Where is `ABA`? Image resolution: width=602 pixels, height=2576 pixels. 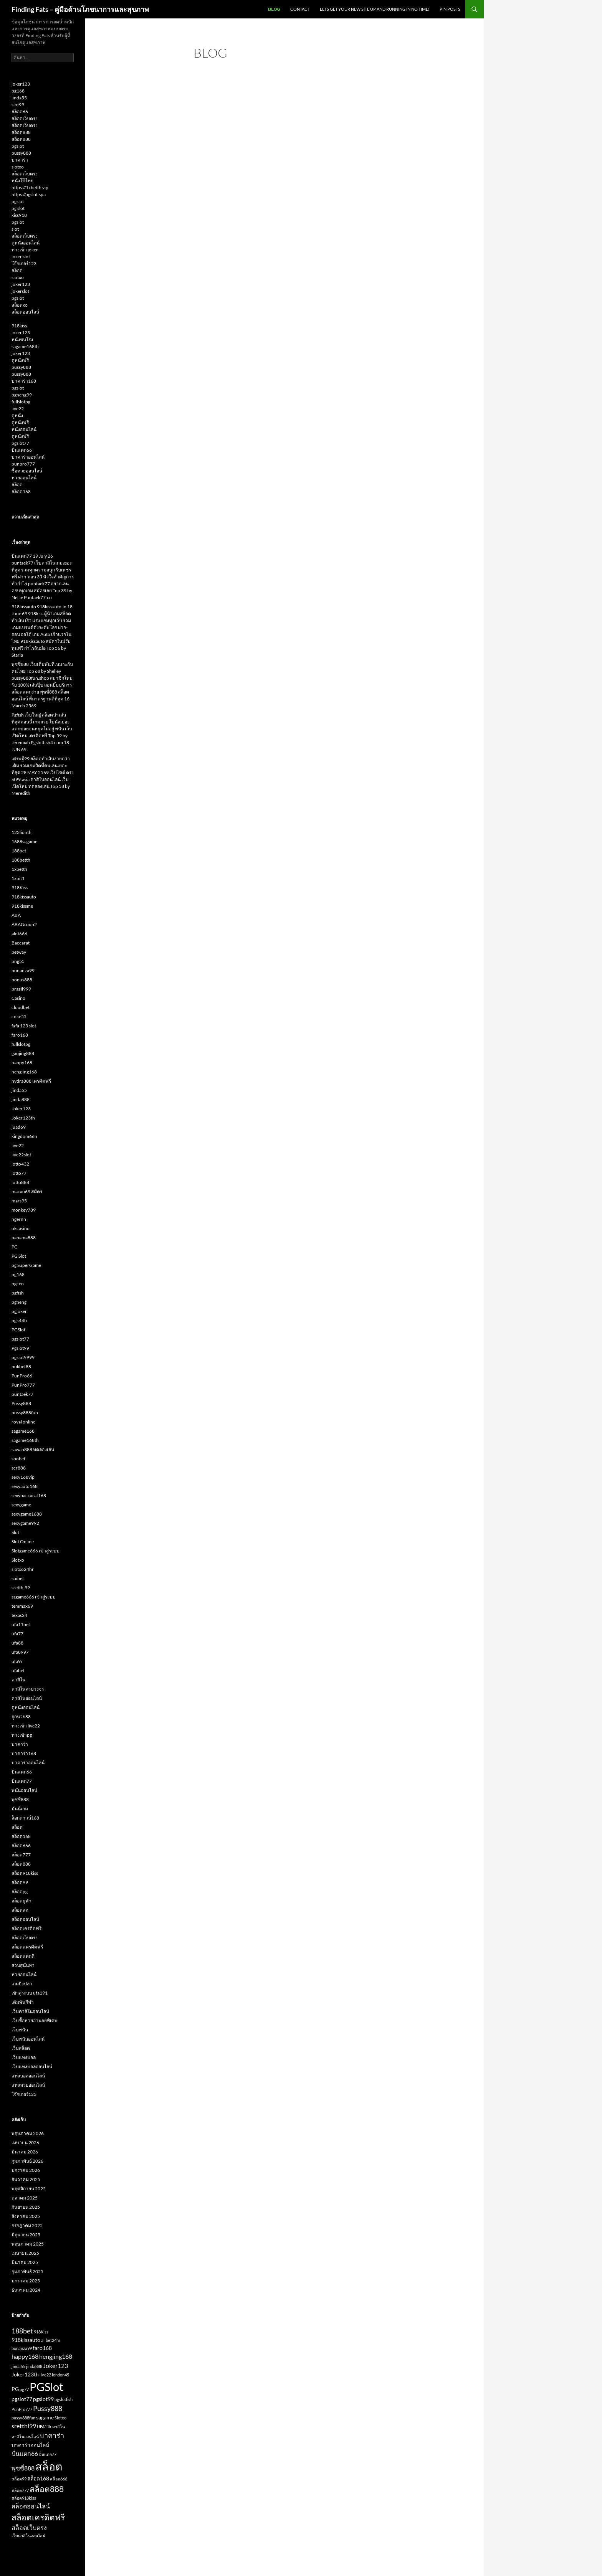 ABA is located at coordinates (16, 915).